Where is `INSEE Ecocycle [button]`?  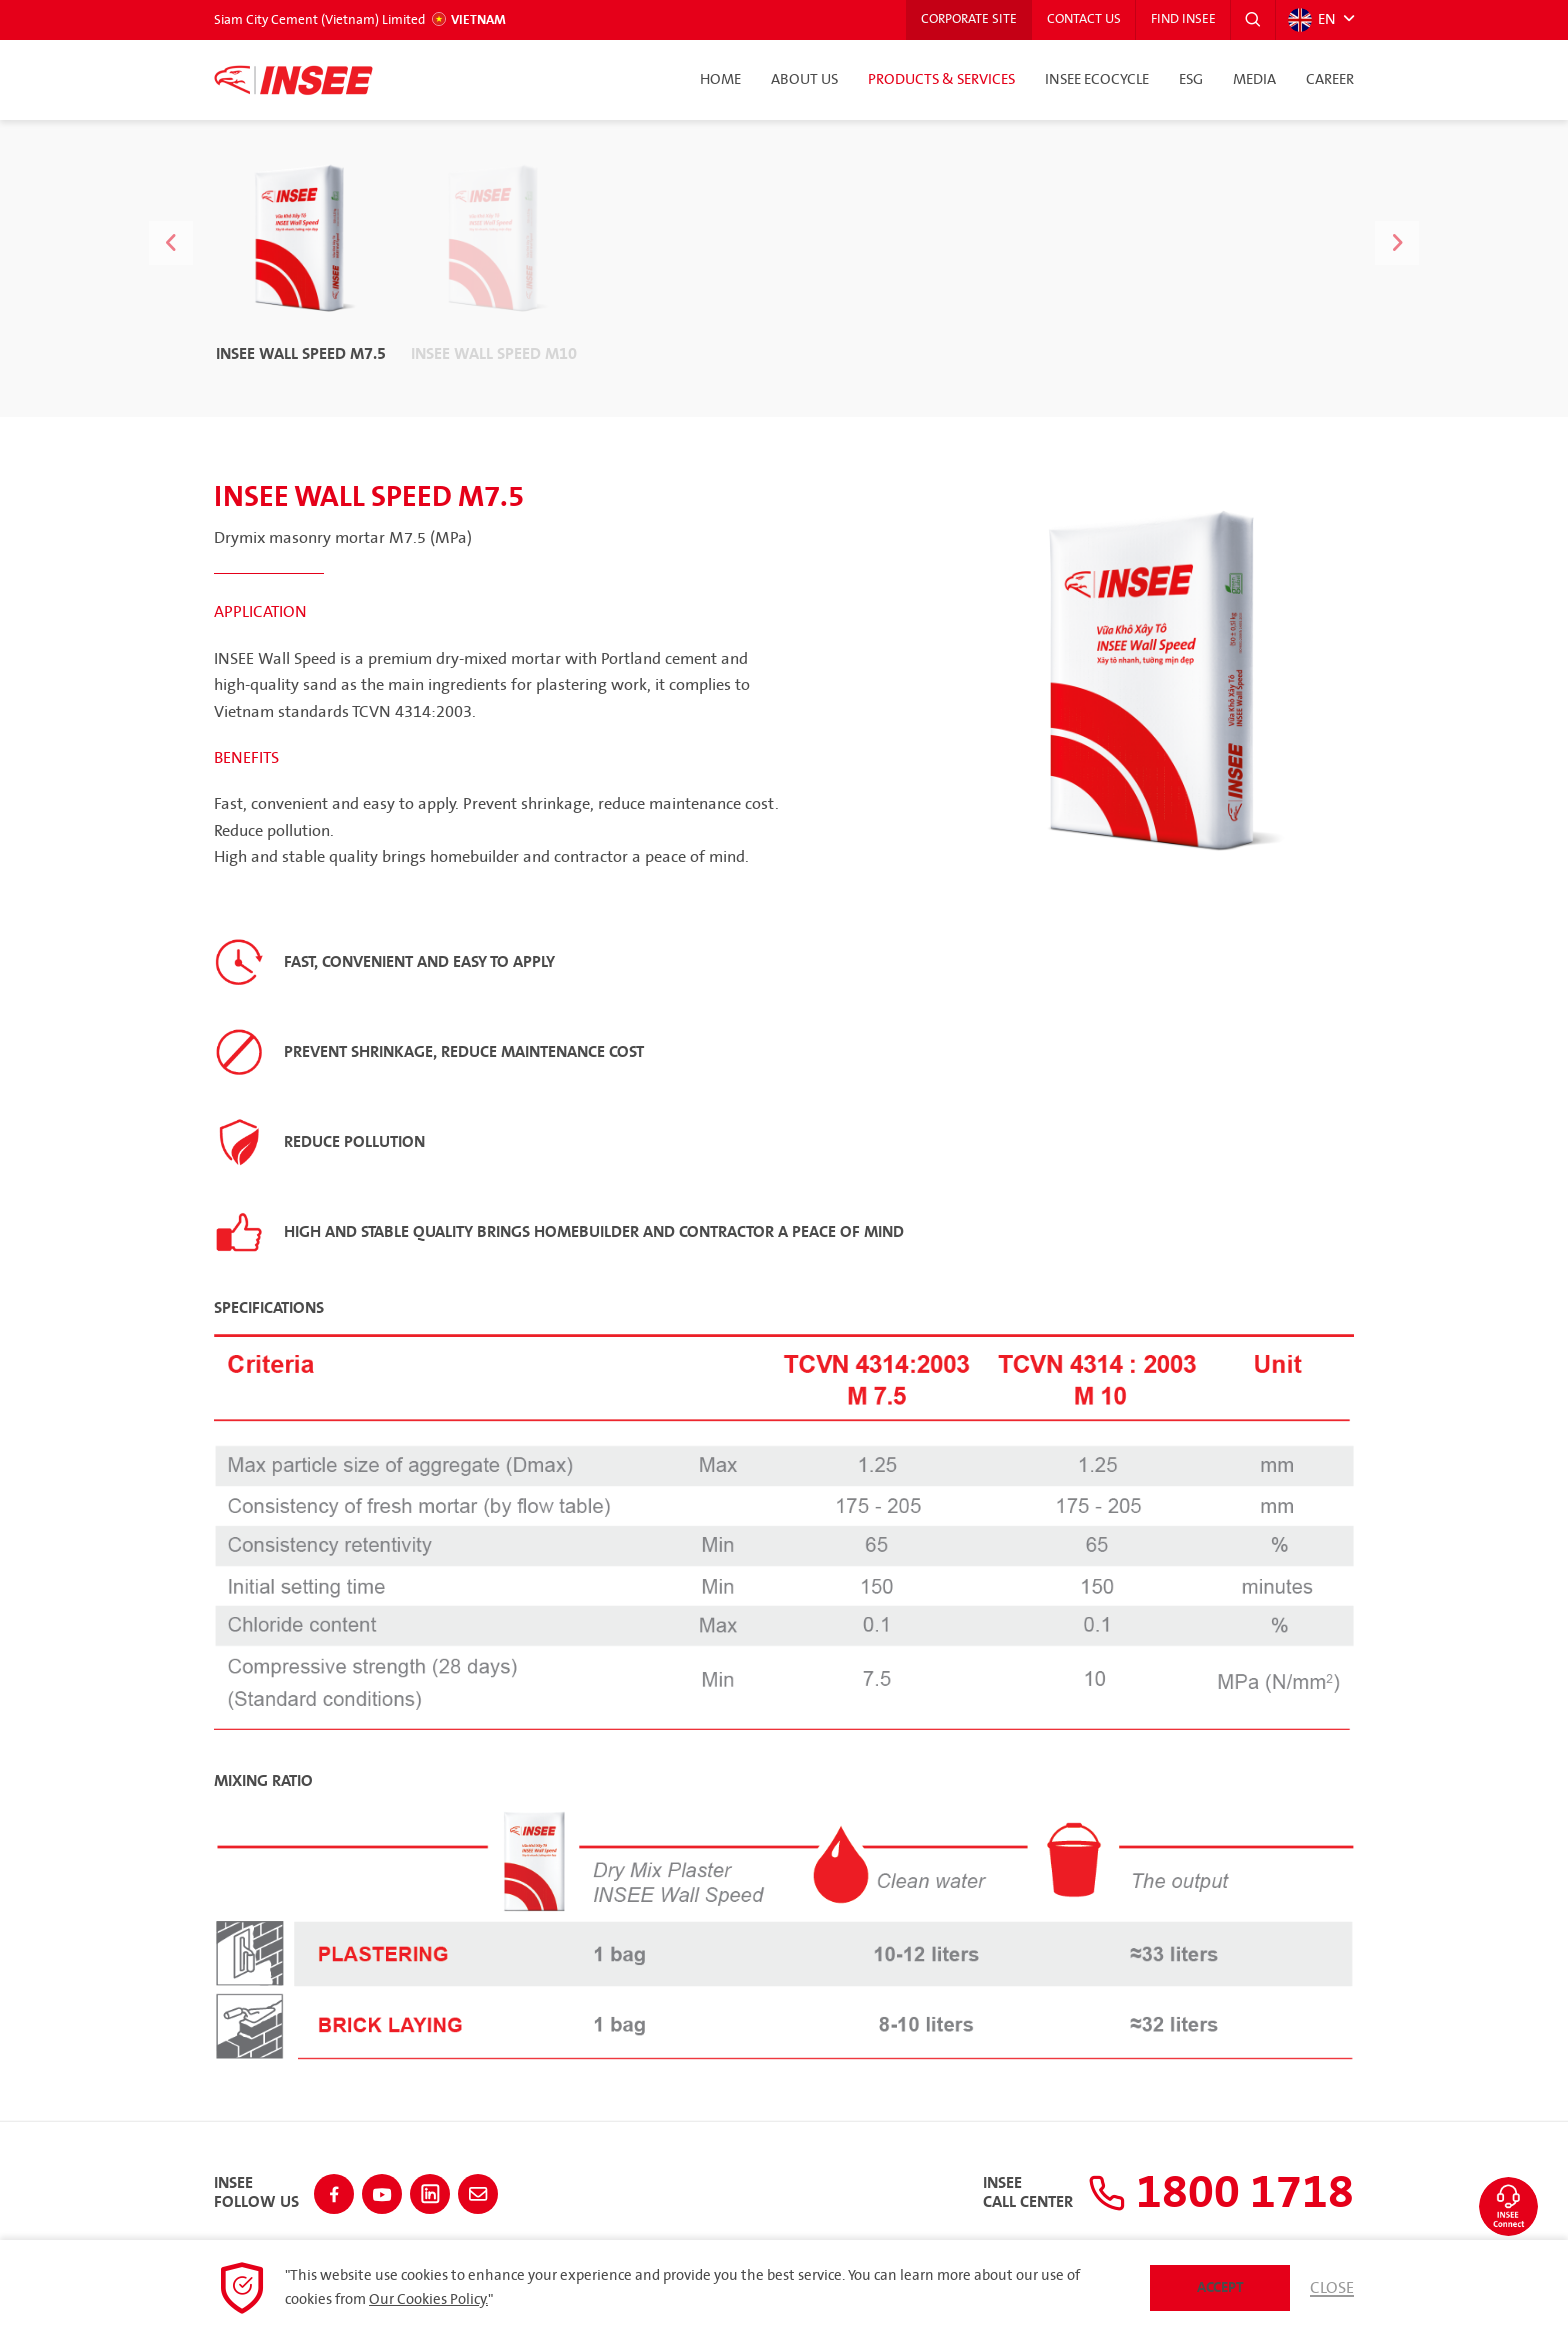 INSEE Ecocycle [button] is located at coordinates (1097, 80).